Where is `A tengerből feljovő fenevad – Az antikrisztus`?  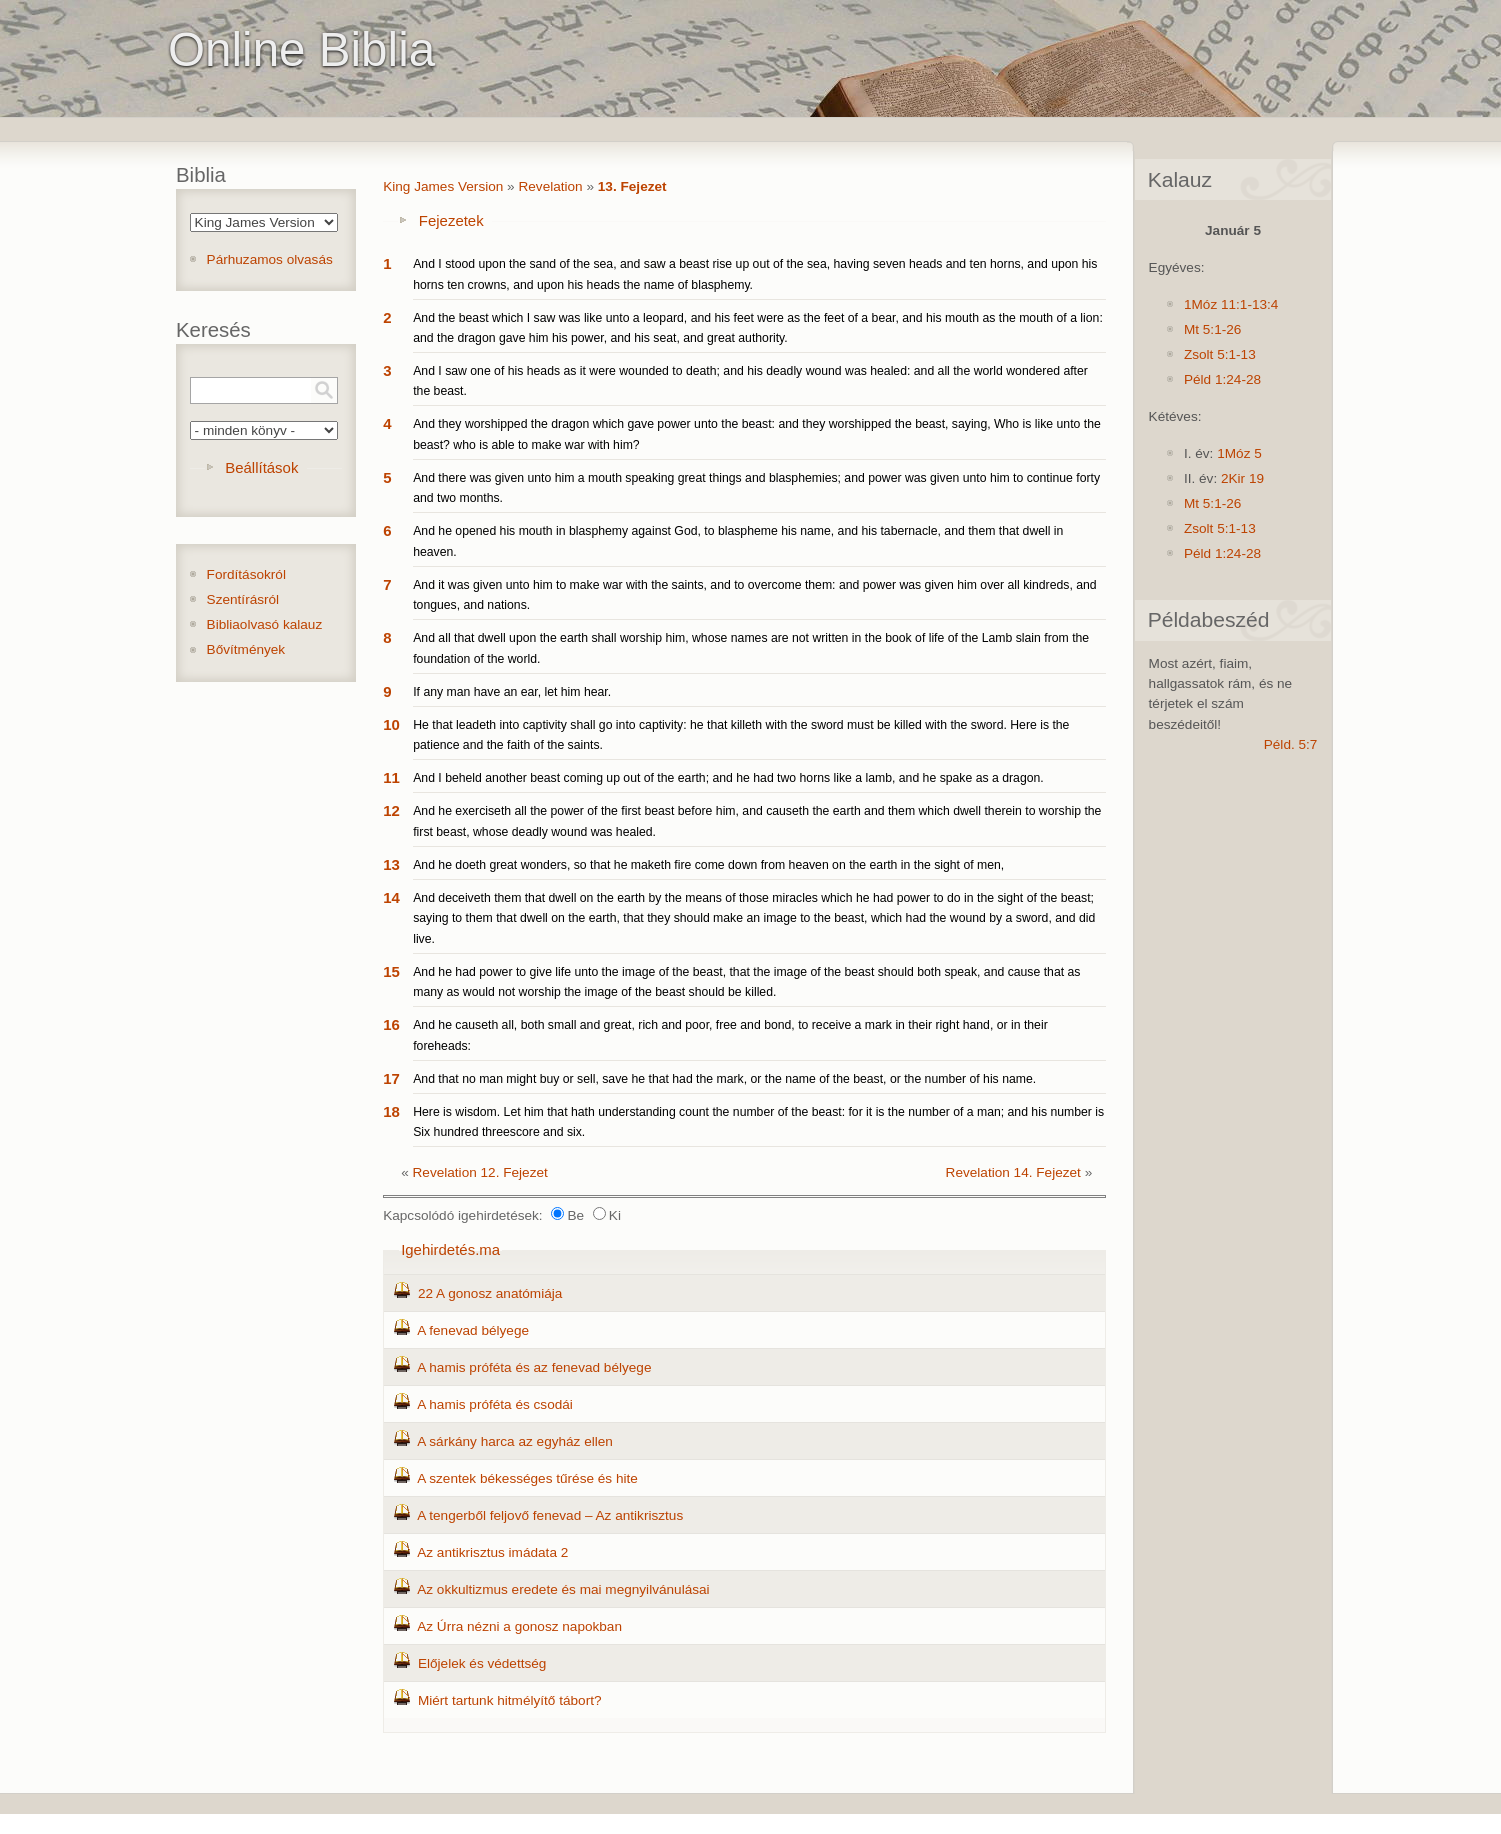
A tengerből feljovő fenevad – Az antikrisztus is located at coordinates (550, 1515).